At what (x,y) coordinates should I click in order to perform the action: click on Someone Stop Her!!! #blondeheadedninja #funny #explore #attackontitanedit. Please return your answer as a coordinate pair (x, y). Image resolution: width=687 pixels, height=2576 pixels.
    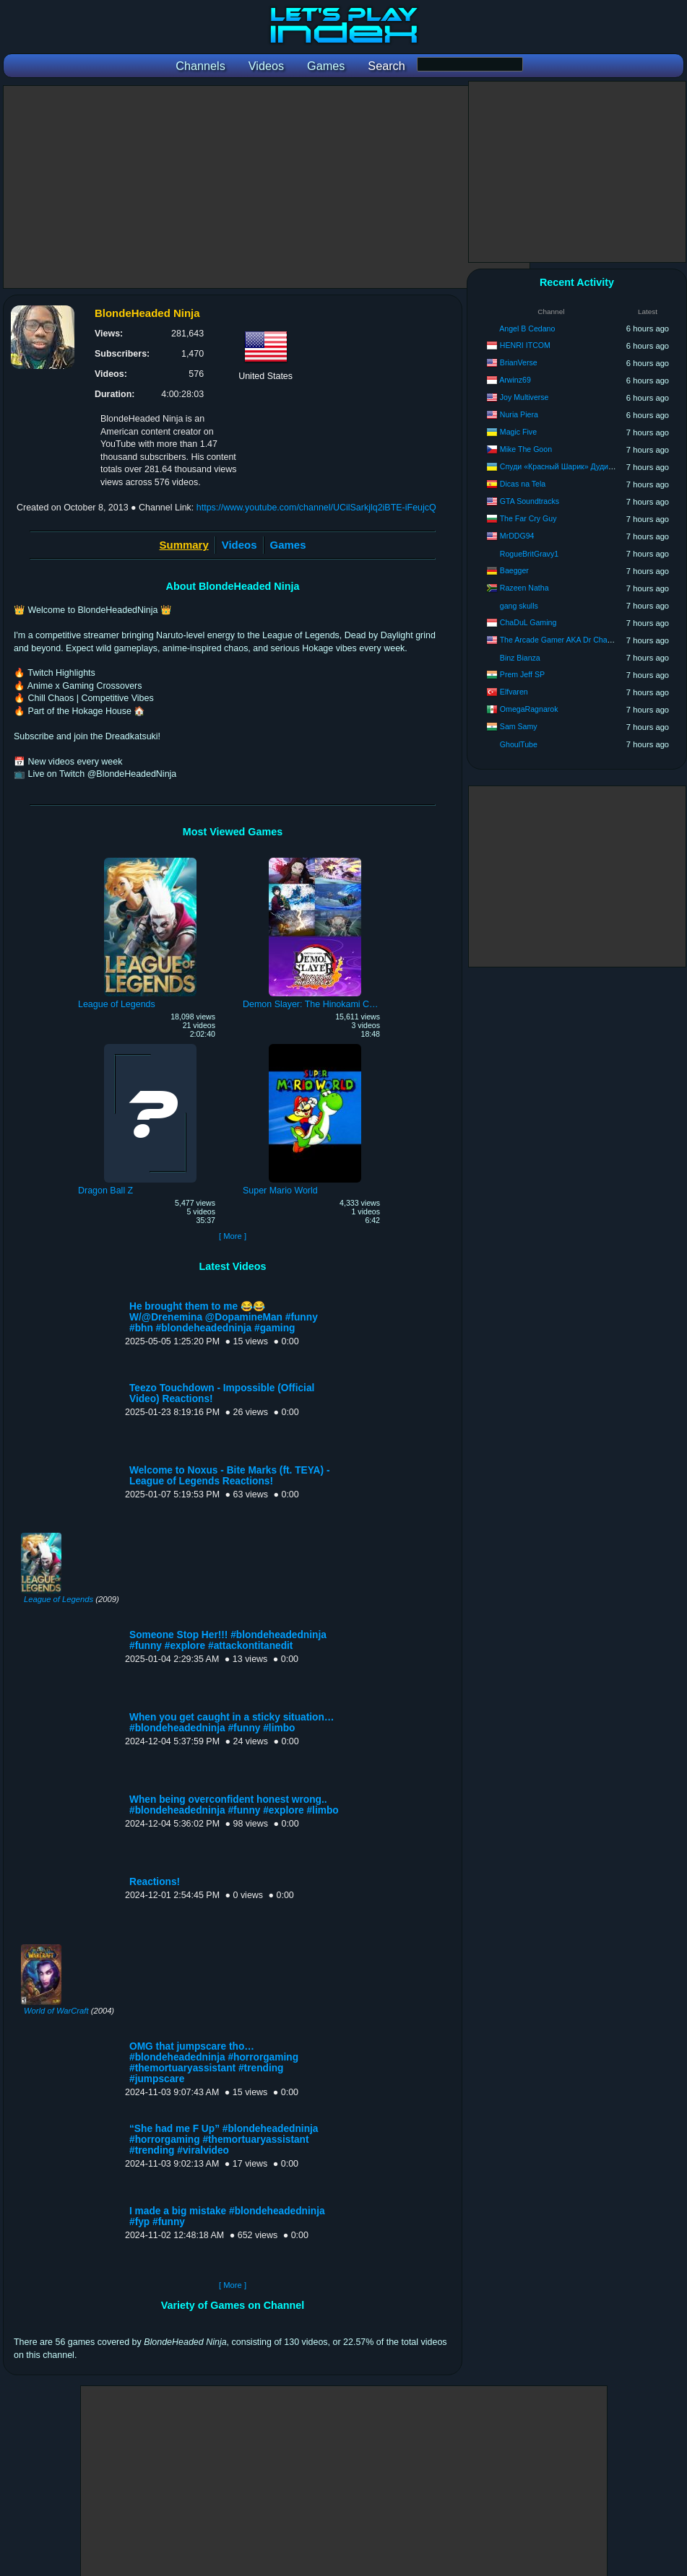
    Looking at the image, I should click on (228, 1640).